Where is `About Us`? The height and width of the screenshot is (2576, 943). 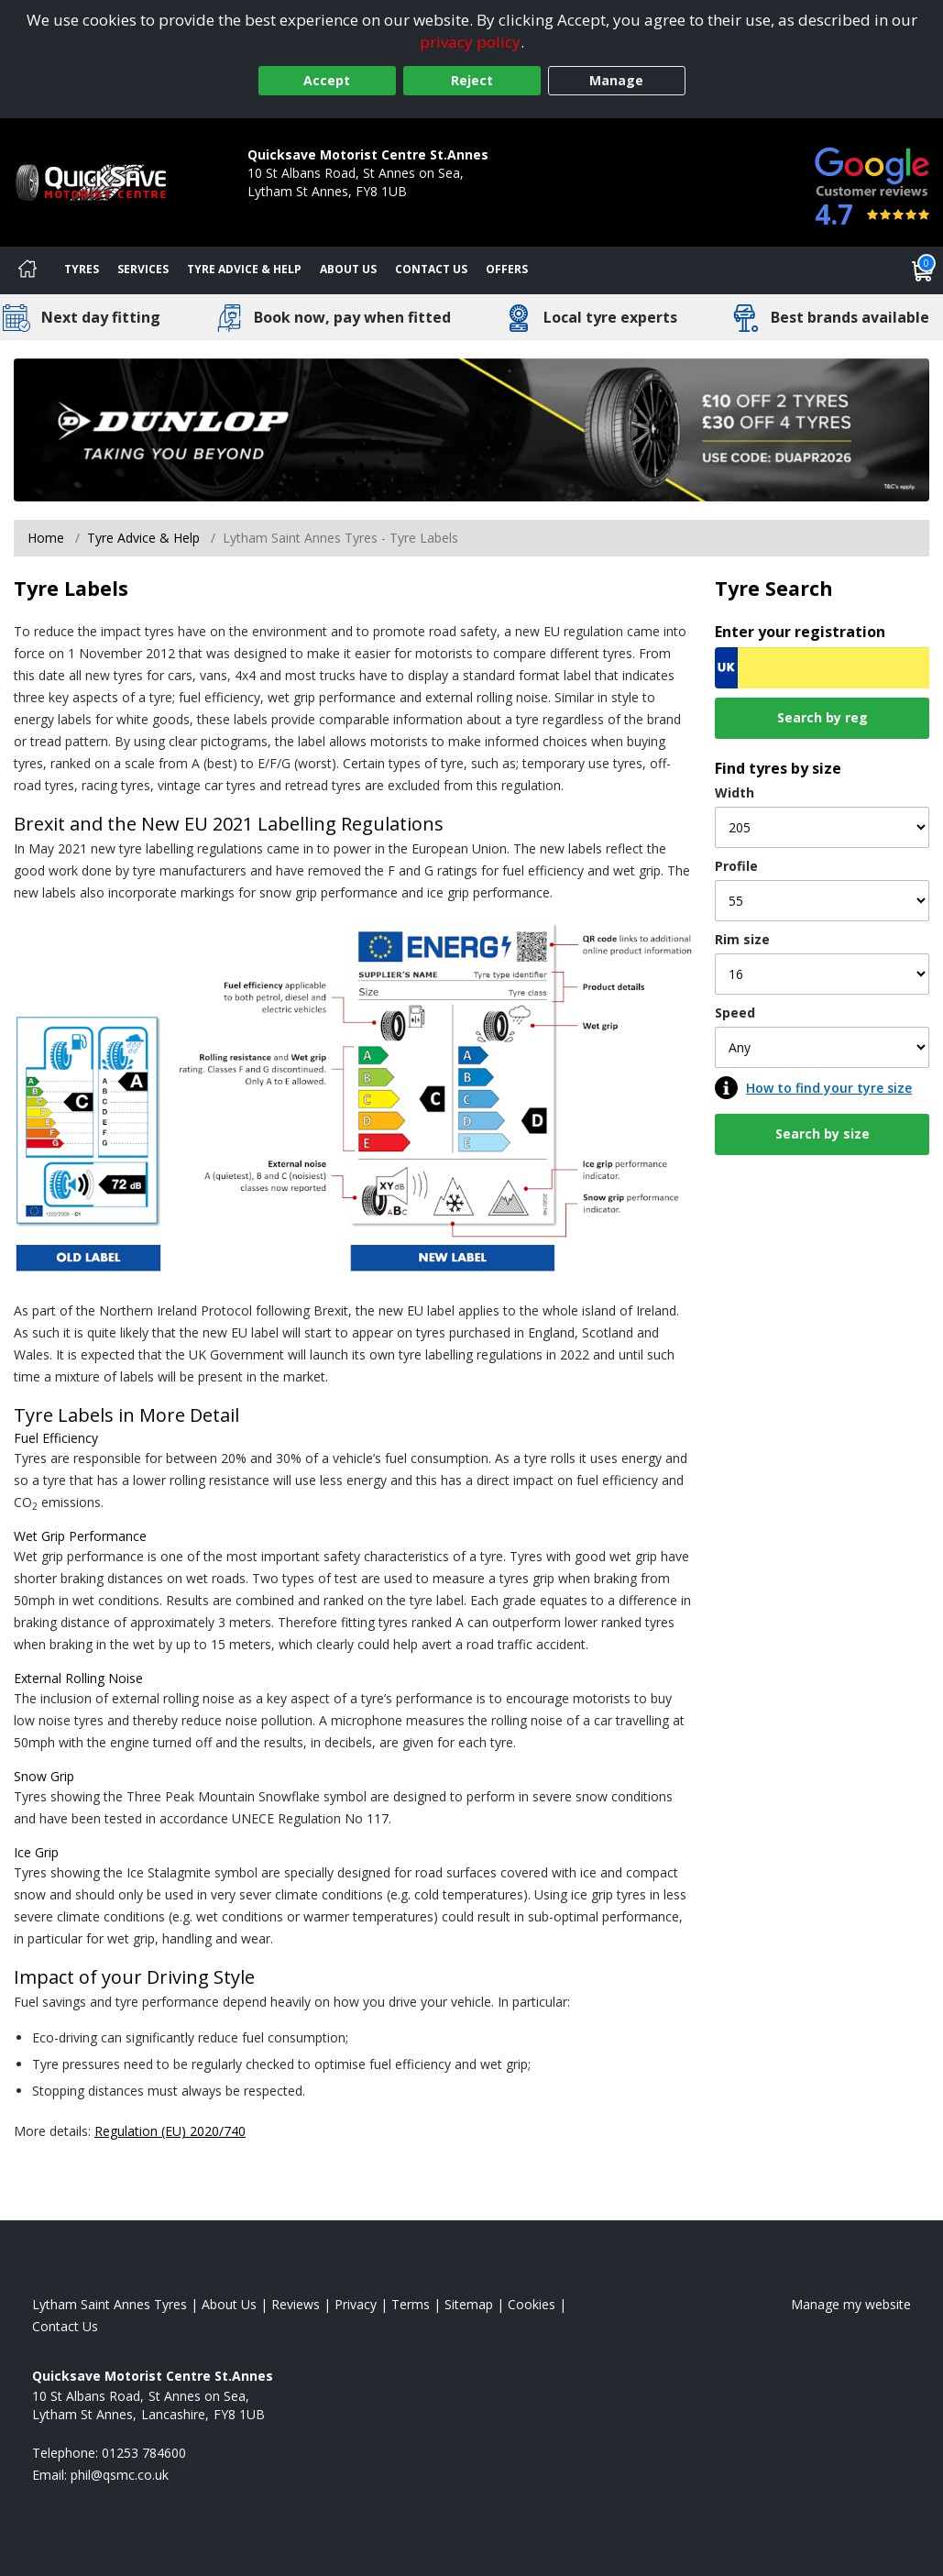
About Us is located at coordinates (348, 269).